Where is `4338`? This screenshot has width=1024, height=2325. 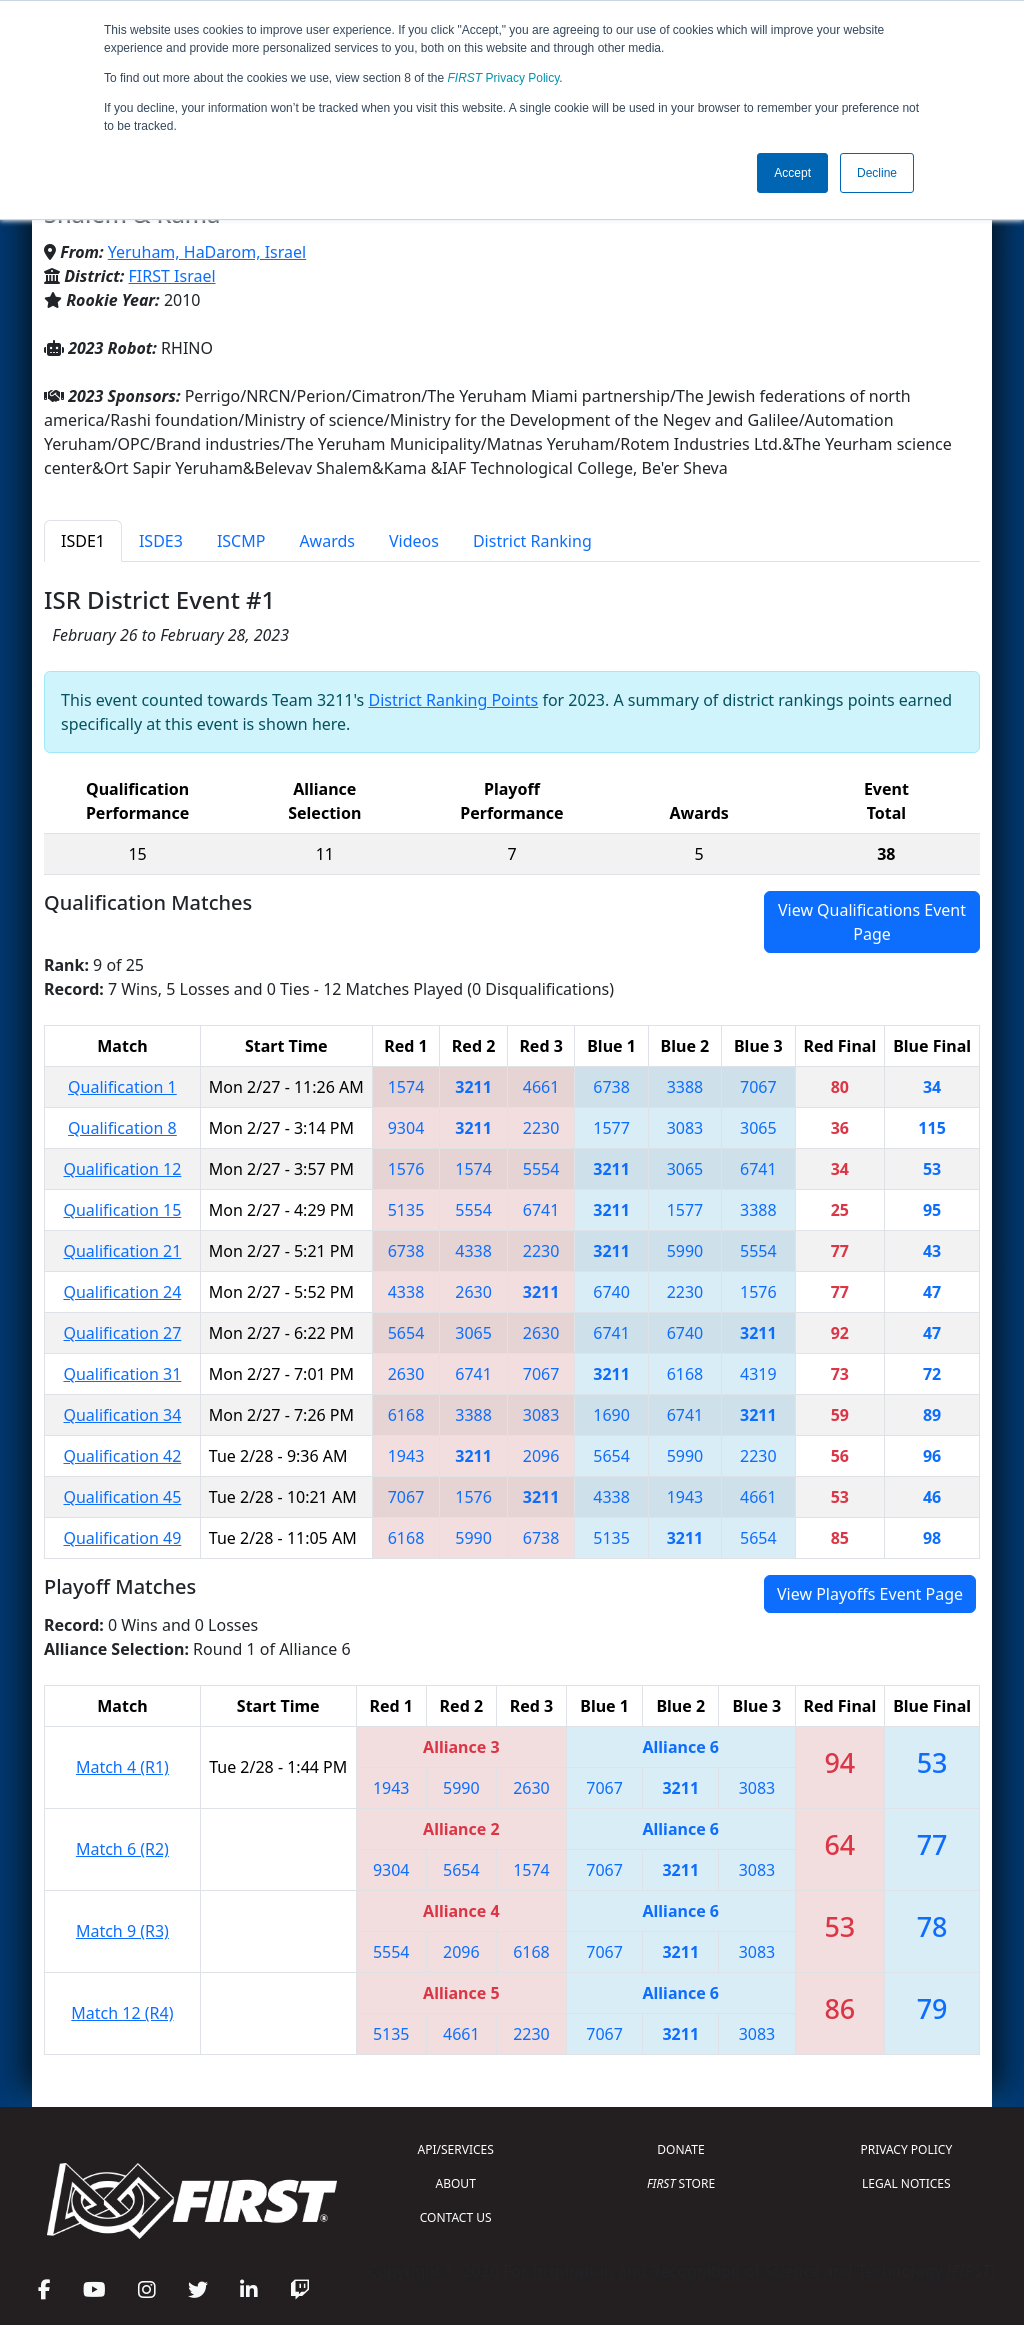 4338 is located at coordinates (473, 1251).